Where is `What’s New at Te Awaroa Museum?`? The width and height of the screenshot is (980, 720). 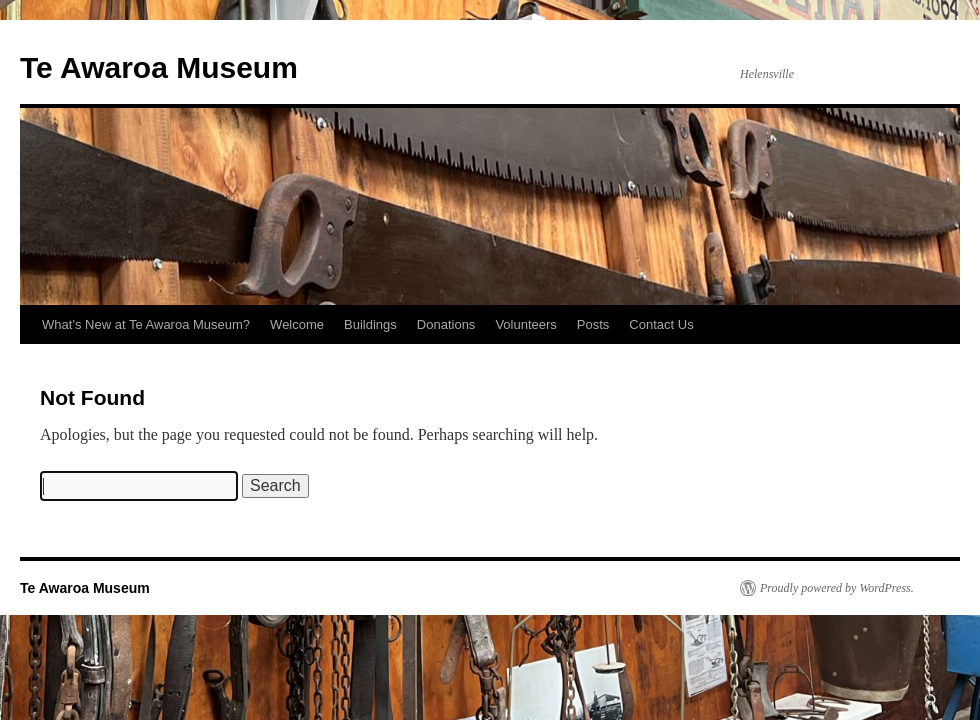
What’s New at Te Awaroa Museum? is located at coordinates (146, 324).